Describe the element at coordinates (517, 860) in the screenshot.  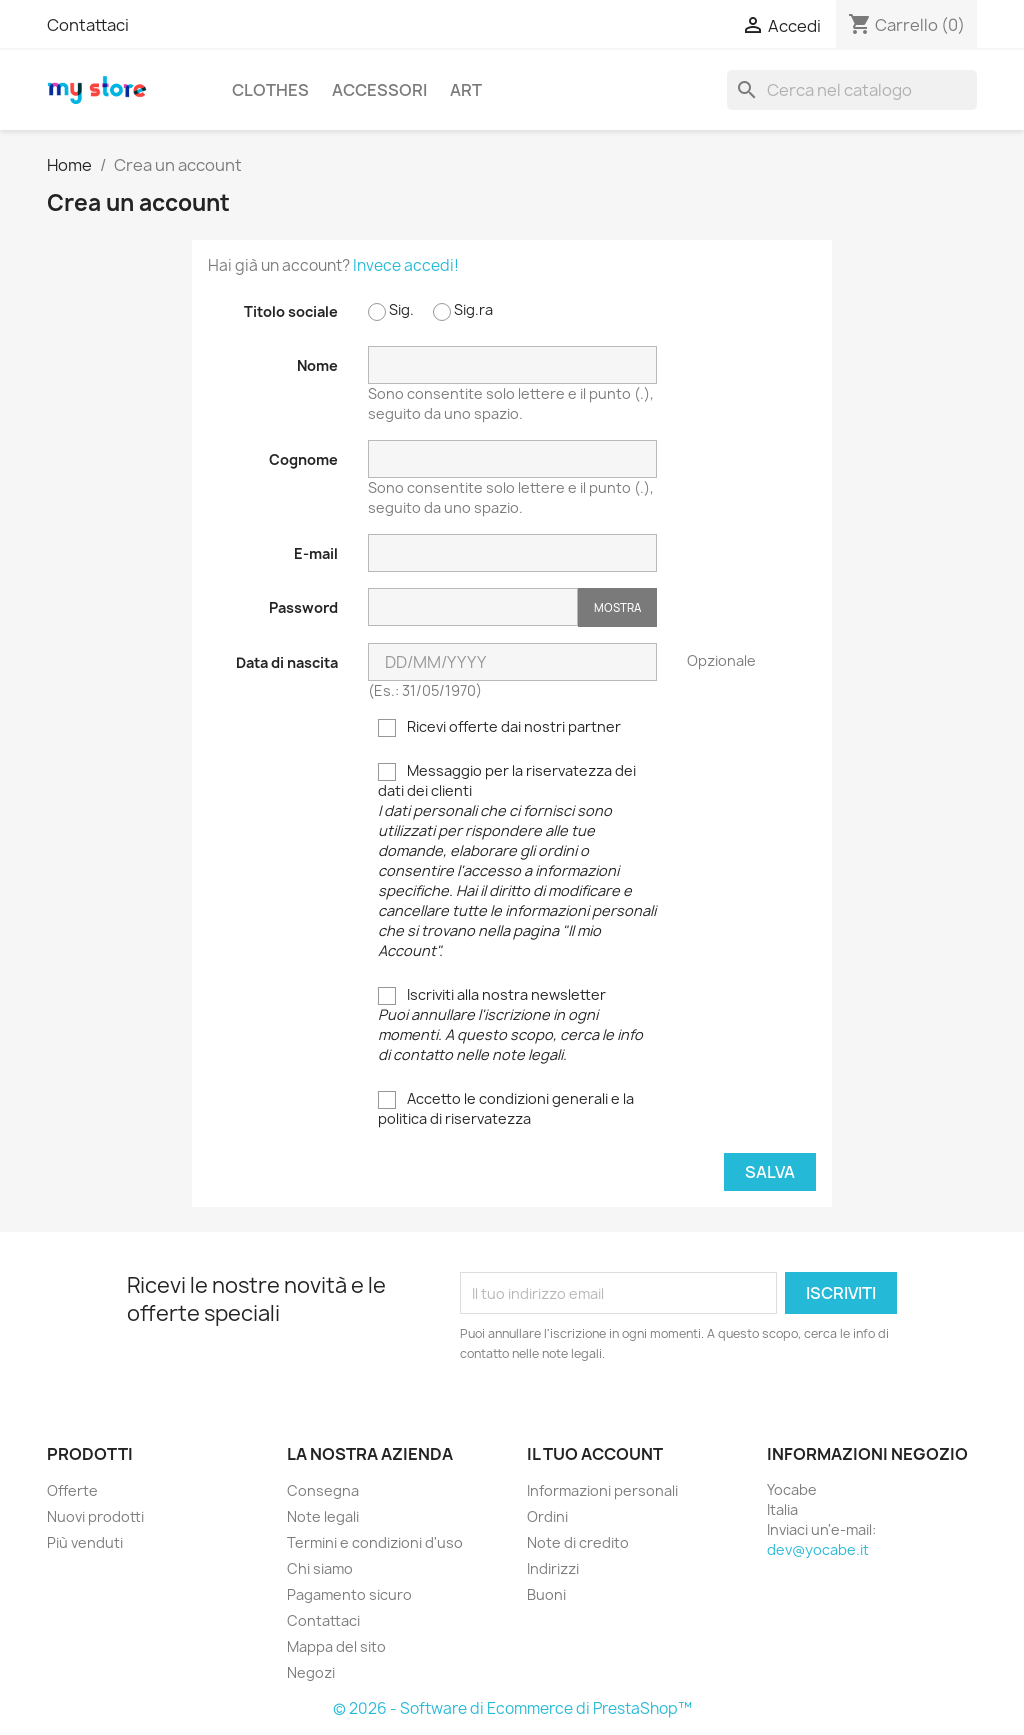
I see `Messaggio per la riservatezza dei dati dei clienti` at that location.